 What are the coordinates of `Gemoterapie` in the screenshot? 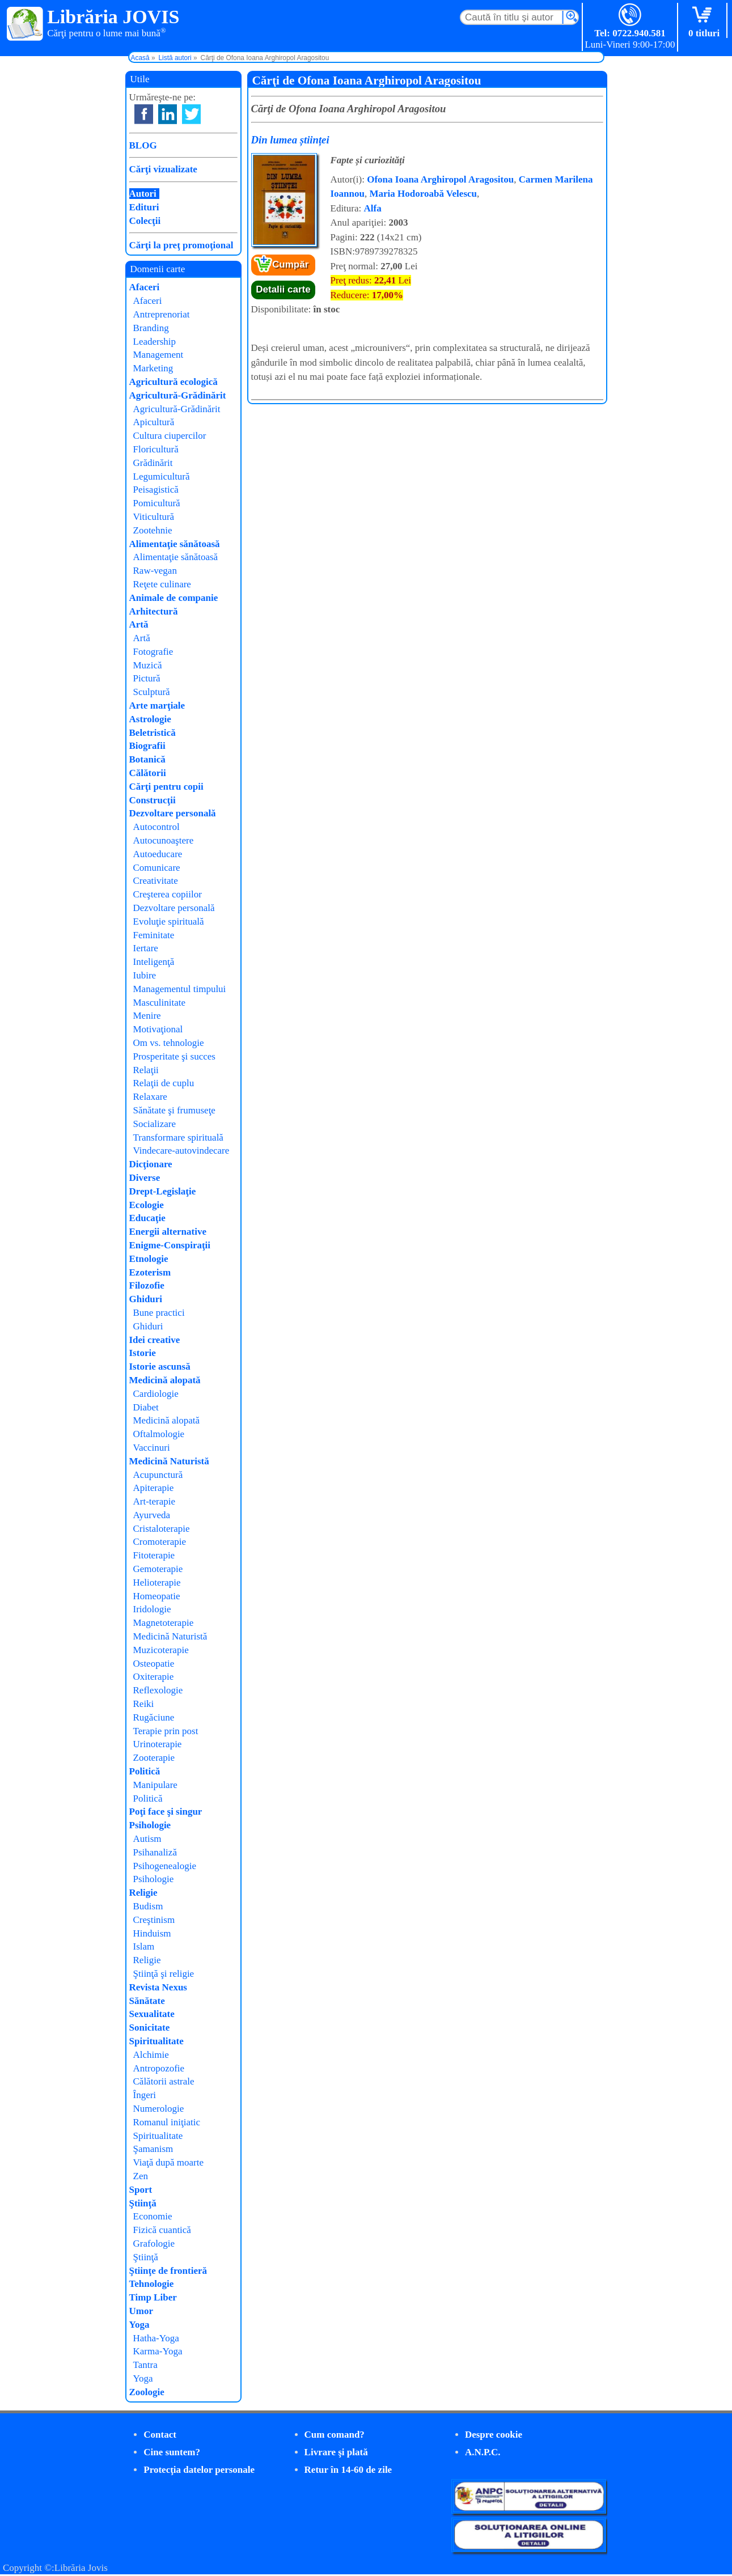 It's located at (158, 1569).